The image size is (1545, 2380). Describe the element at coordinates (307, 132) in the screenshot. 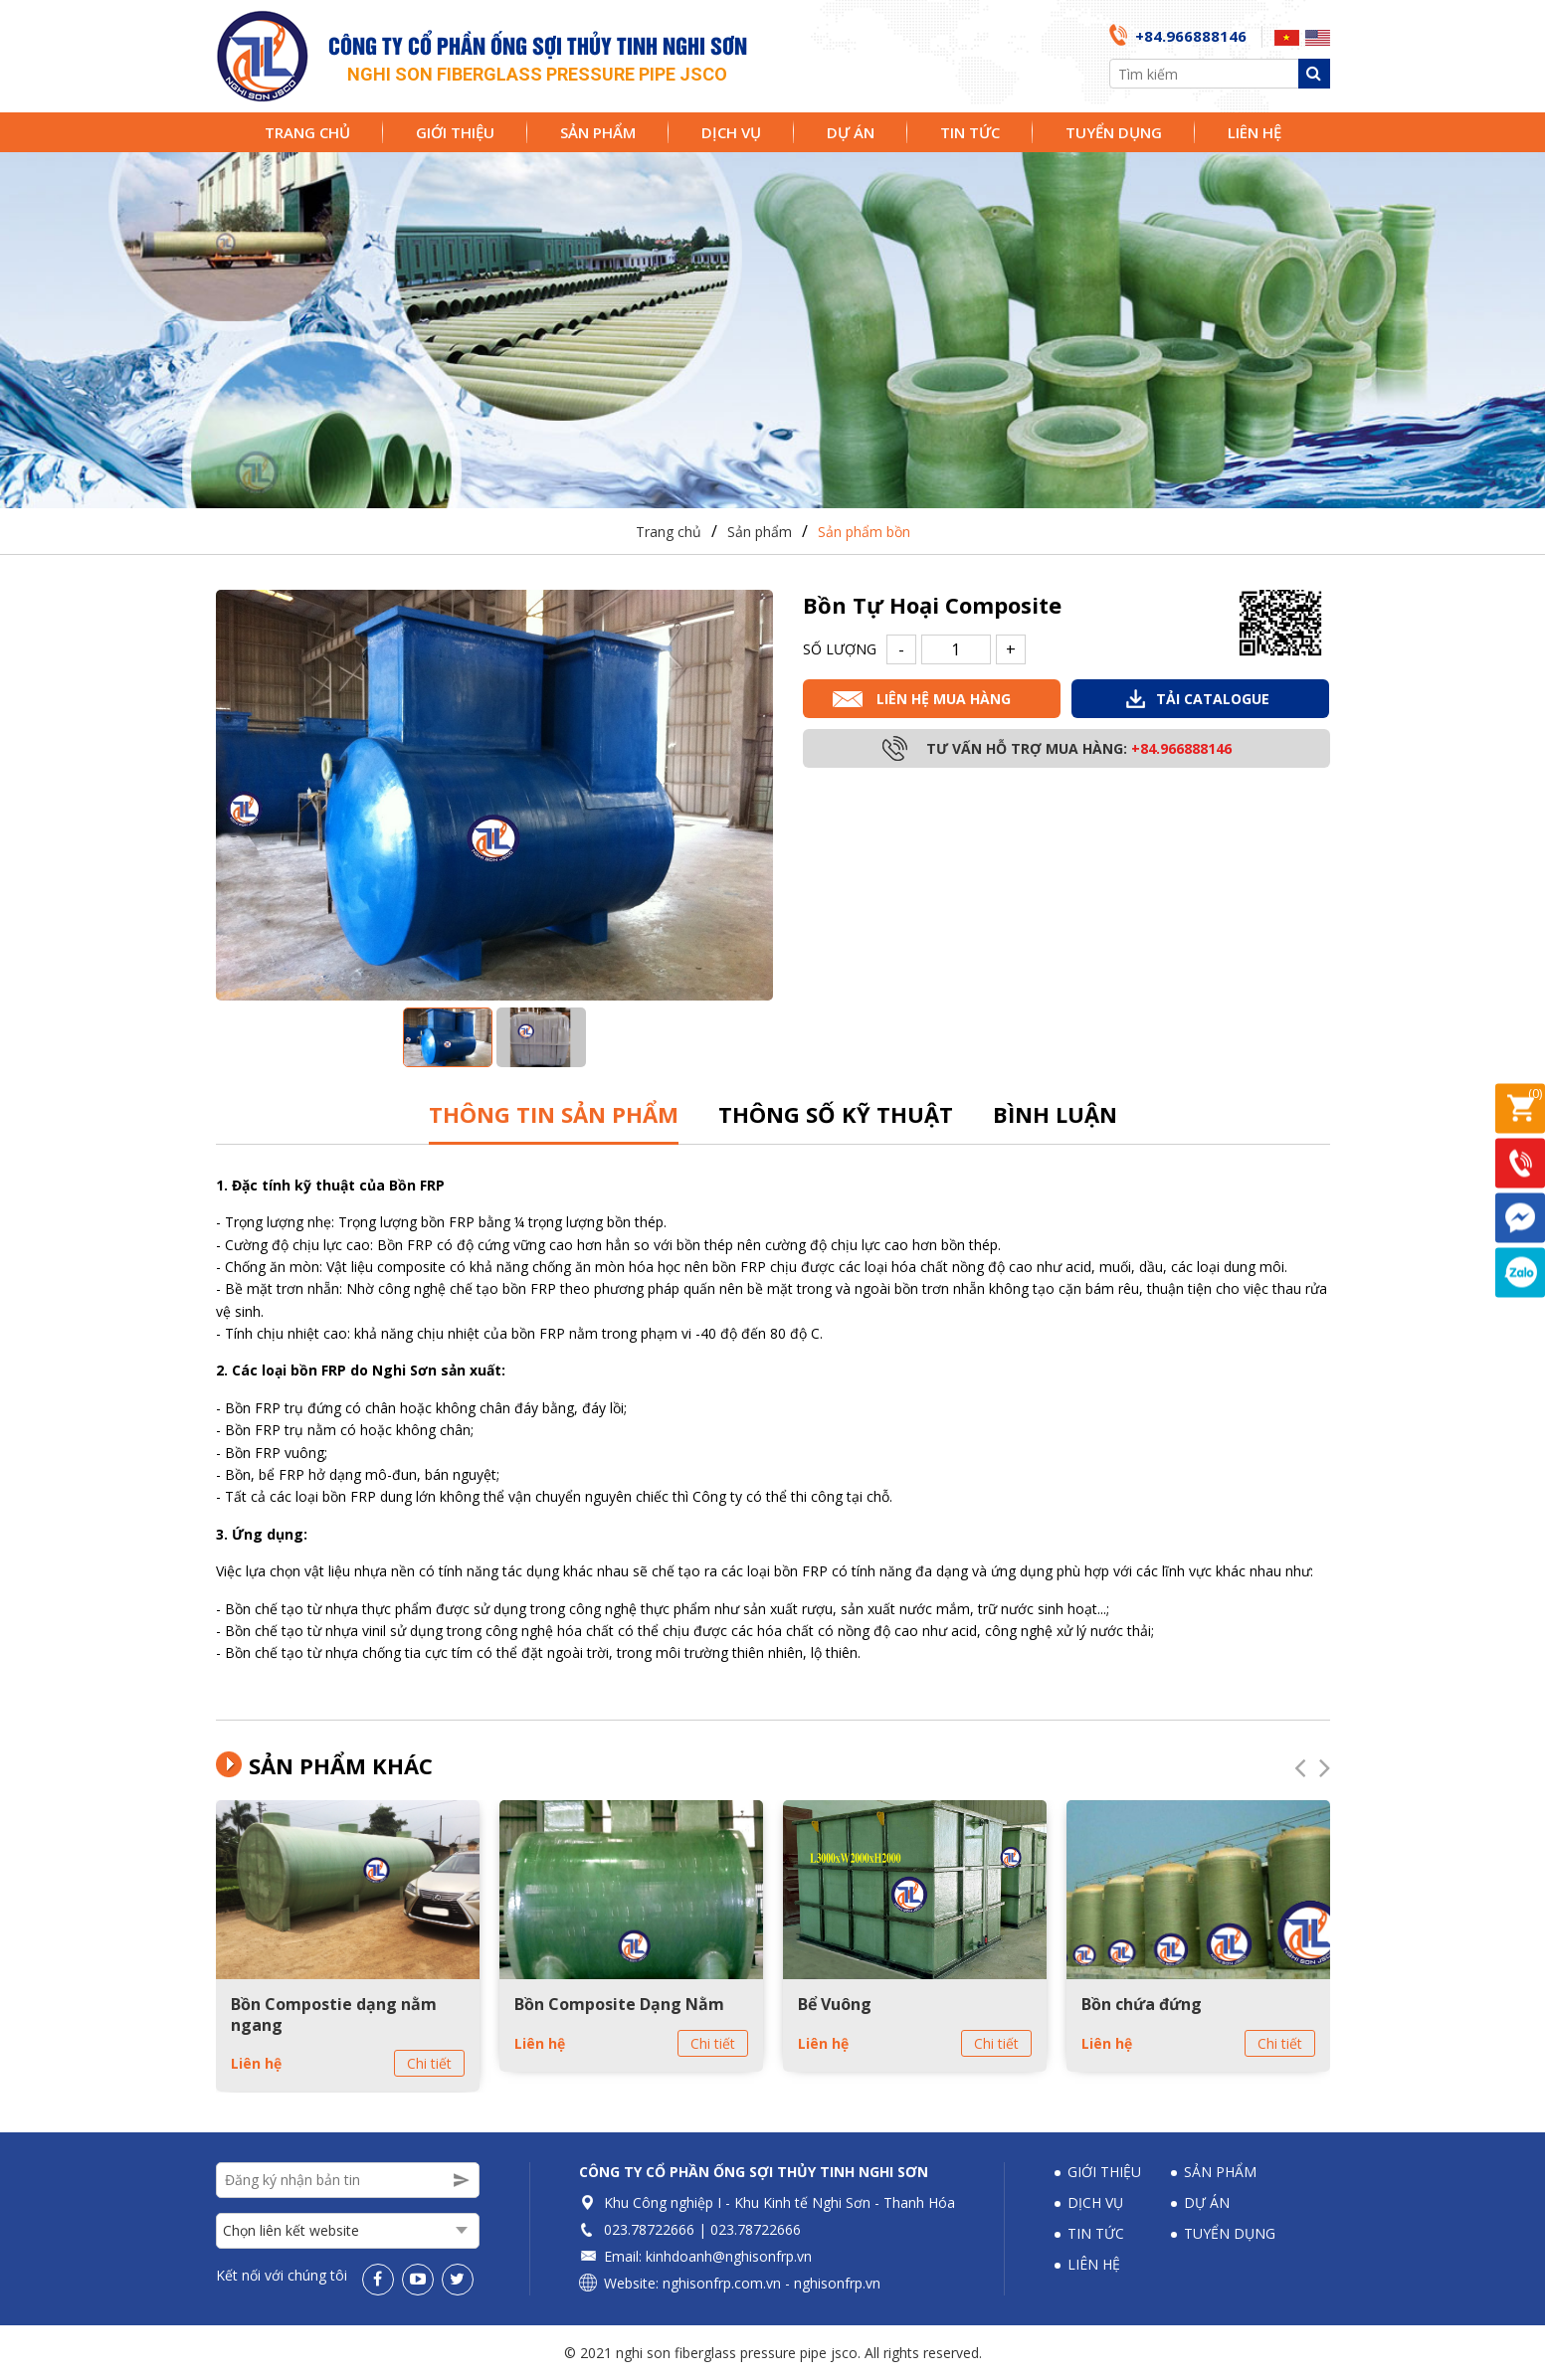

I see `Trang chủ` at that location.